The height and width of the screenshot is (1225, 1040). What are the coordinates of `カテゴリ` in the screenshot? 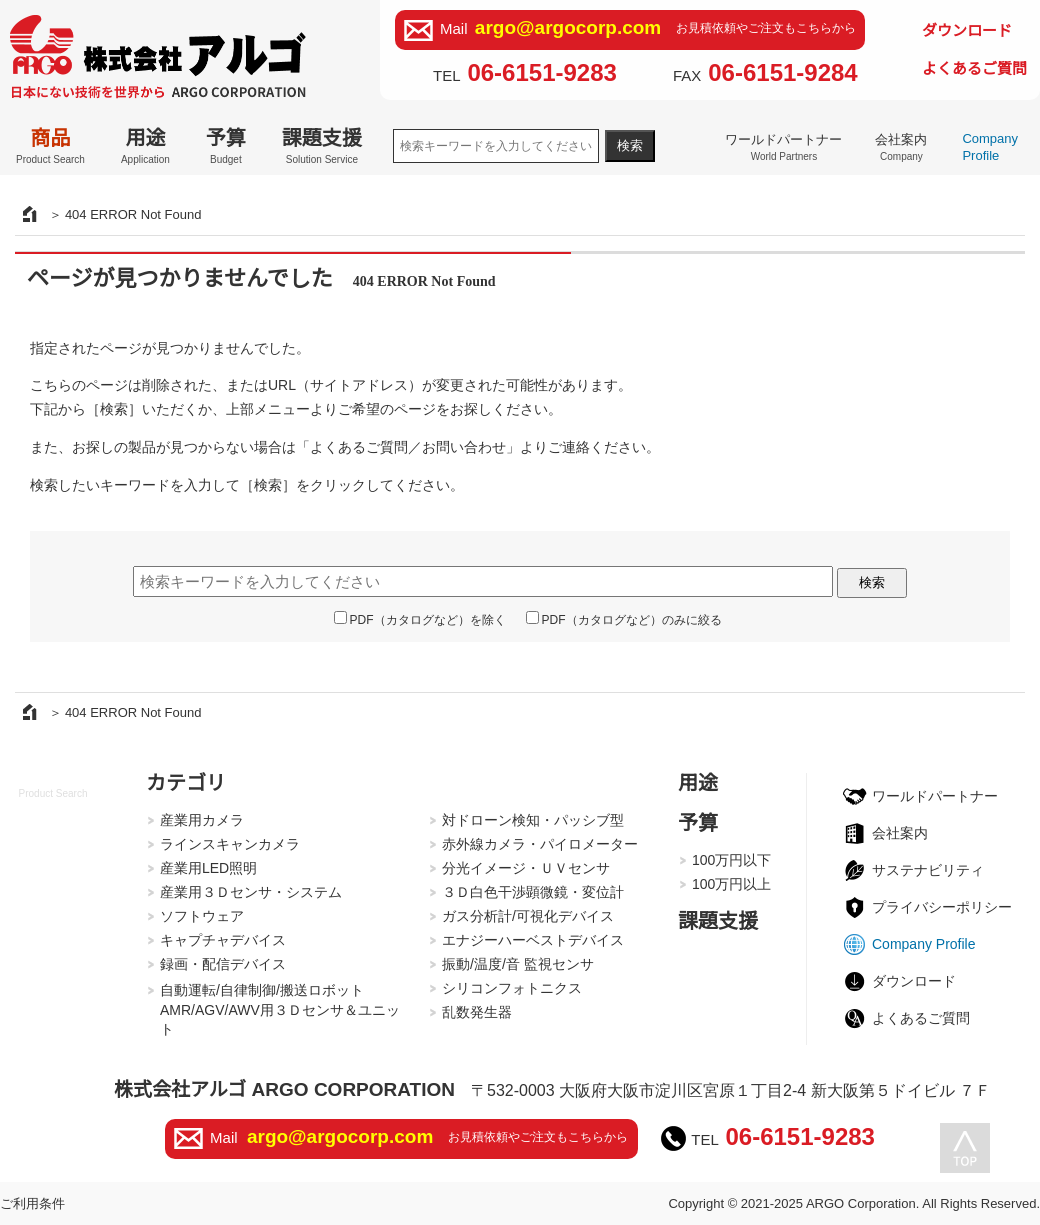 It's located at (186, 783).